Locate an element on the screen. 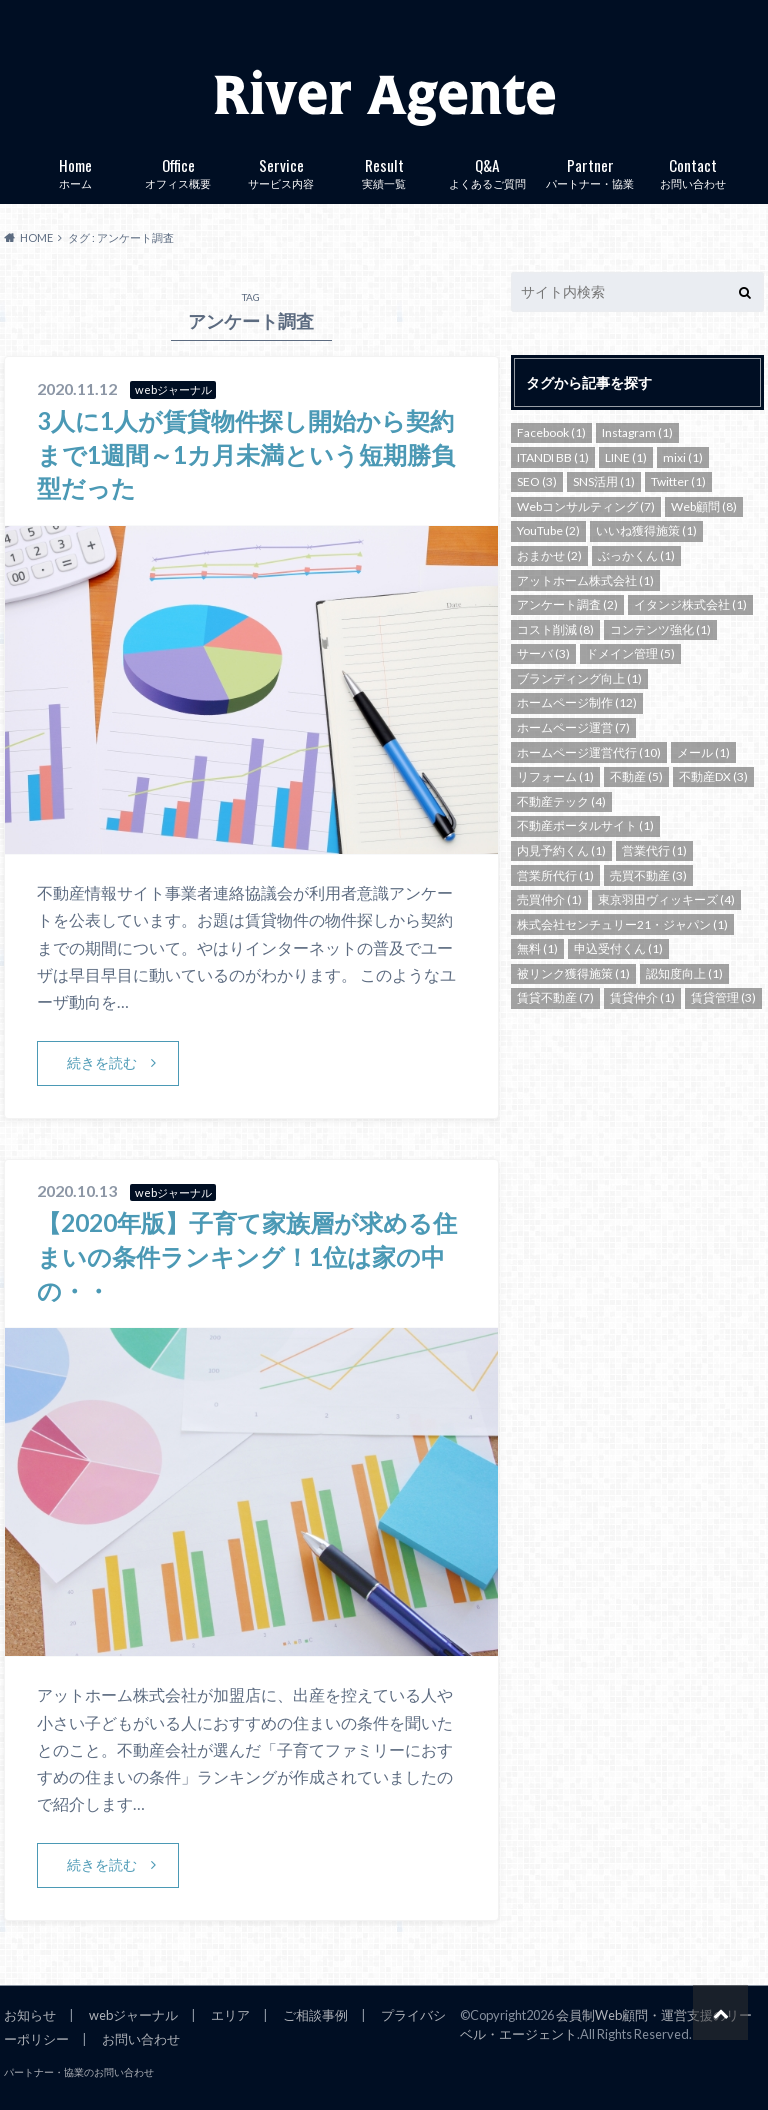 This screenshot has width=768, height=2110. 被リンク獲得施策 [被リンク獲得施策 (1個の項目)] is located at coordinates (573, 973).